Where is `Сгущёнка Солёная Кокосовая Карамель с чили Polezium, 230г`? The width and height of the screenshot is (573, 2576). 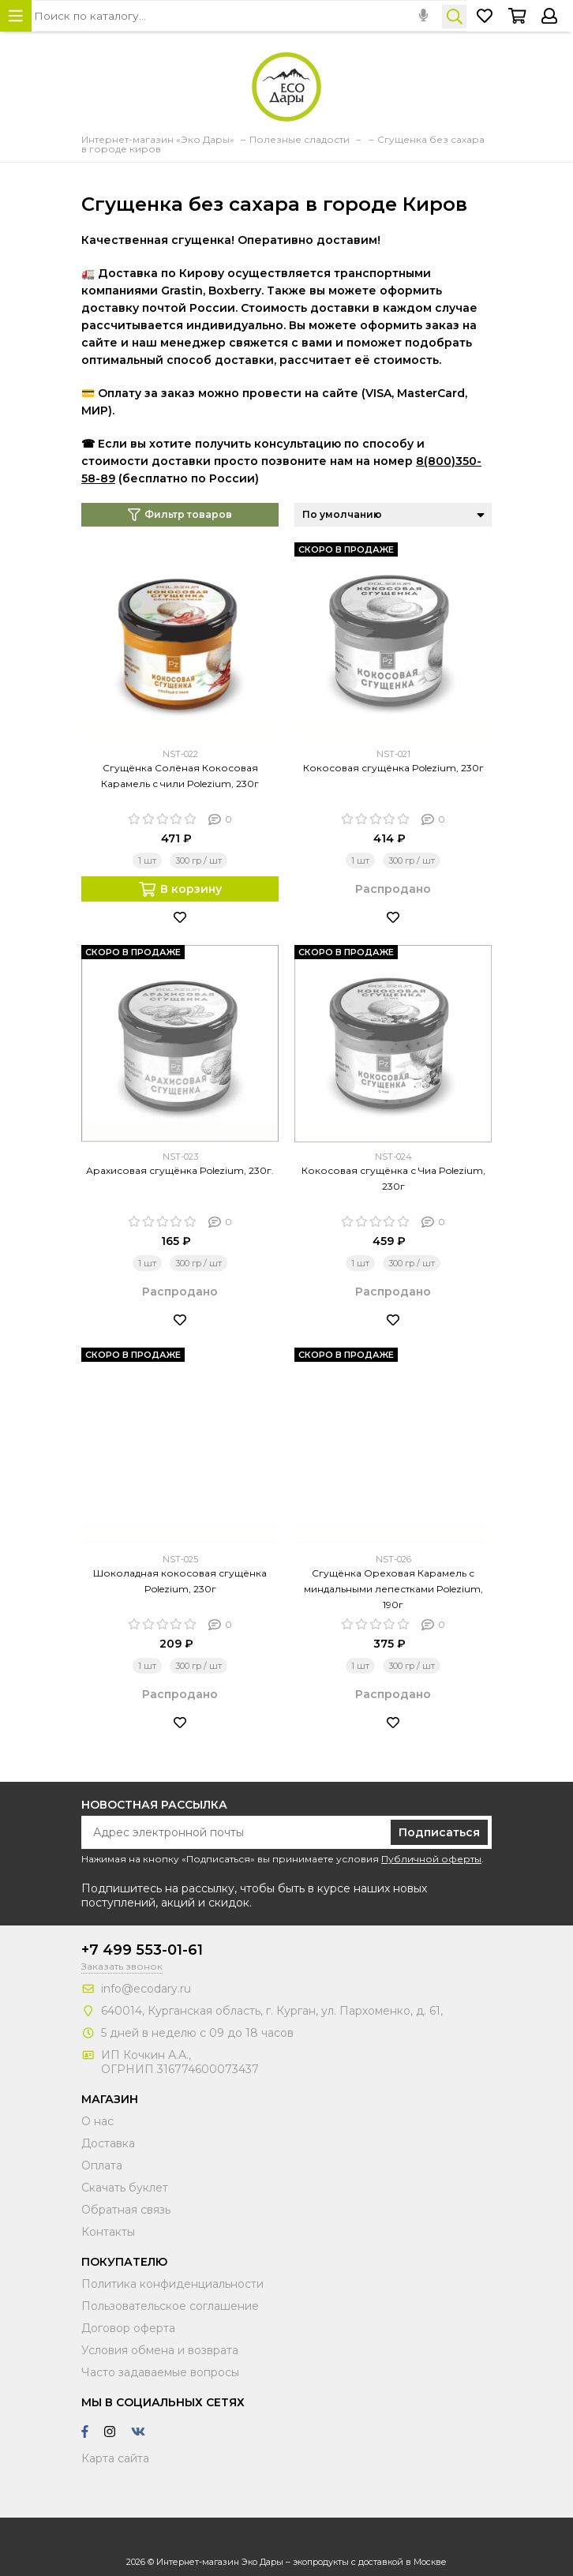
Сгущёнка Солёная Кокосовая Карамель с чили Polezium, 230г is located at coordinates (180, 775).